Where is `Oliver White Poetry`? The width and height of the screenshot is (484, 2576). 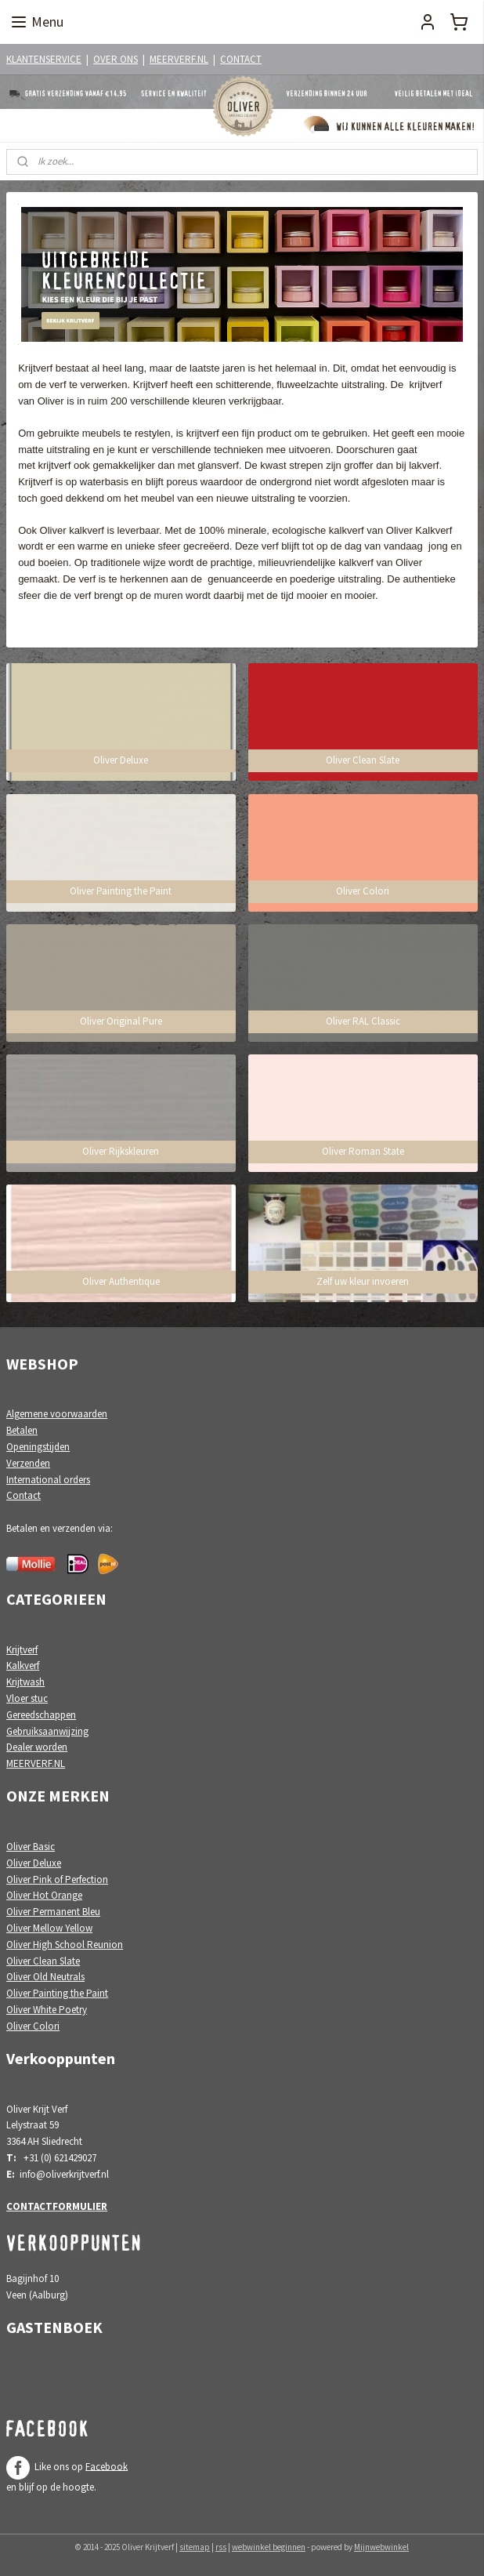 Oliver White Poetry is located at coordinates (46, 2009).